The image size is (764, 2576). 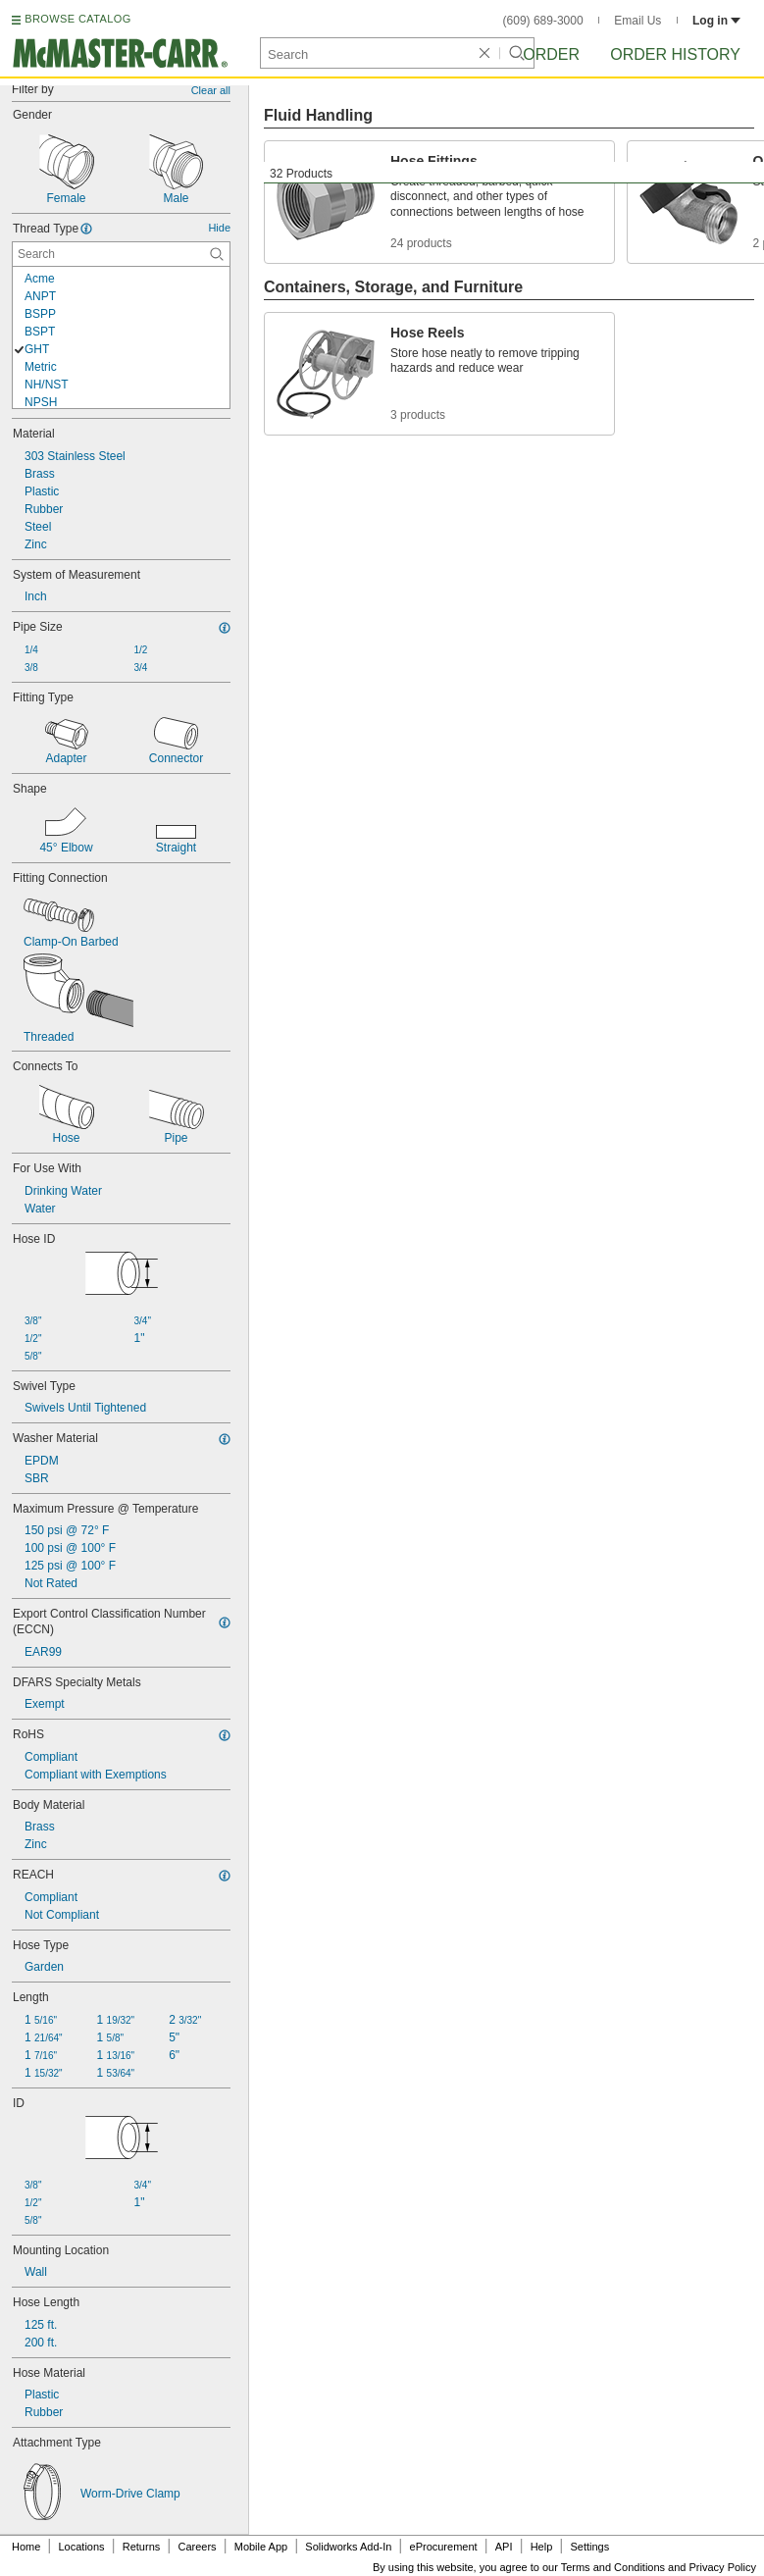 What do you see at coordinates (675, 54) in the screenshot?
I see `Order History` at bounding box center [675, 54].